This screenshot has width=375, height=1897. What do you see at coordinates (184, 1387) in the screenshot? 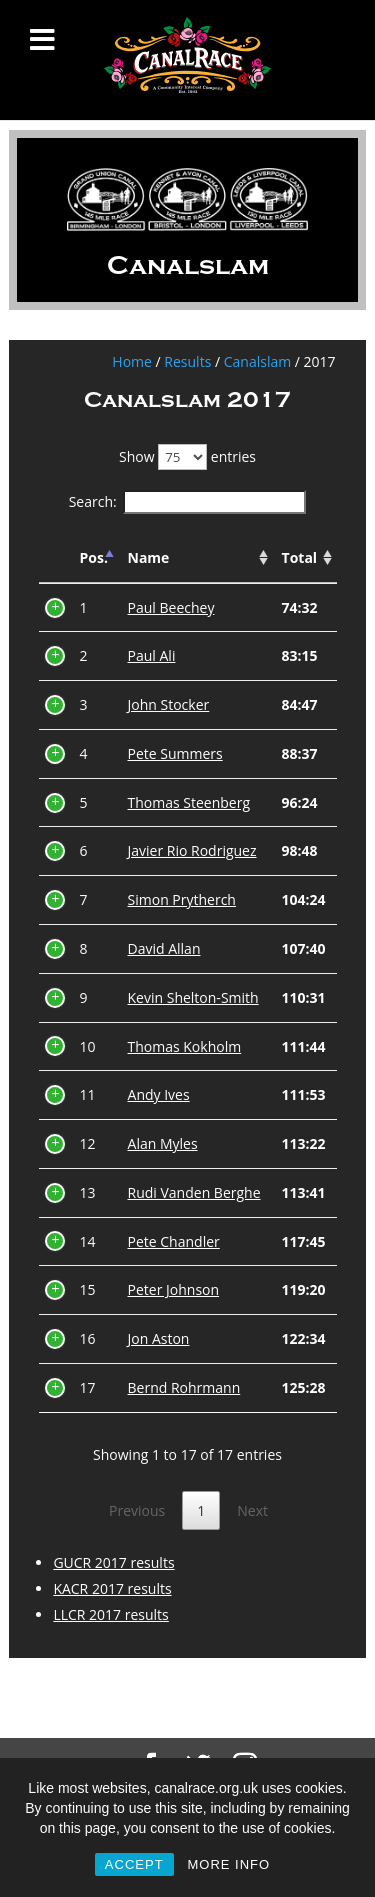
I see `Bernd Rohrmann` at bounding box center [184, 1387].